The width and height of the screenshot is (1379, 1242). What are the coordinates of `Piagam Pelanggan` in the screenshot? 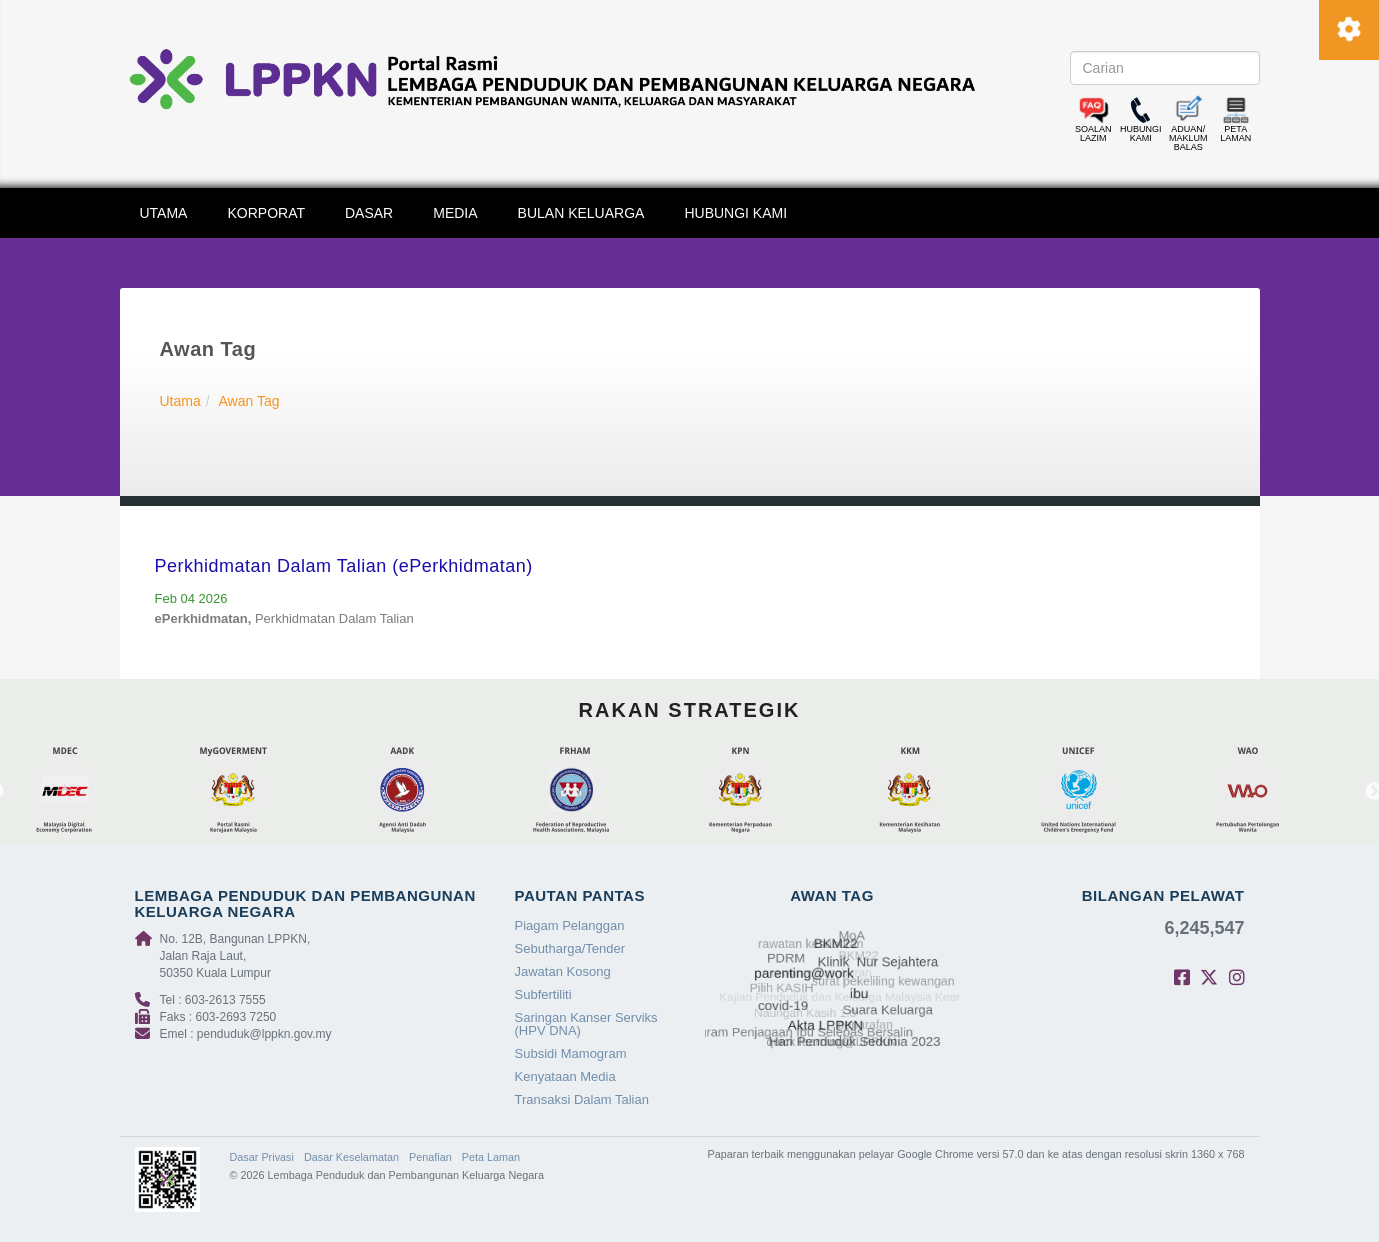 It's located at (570, 925).